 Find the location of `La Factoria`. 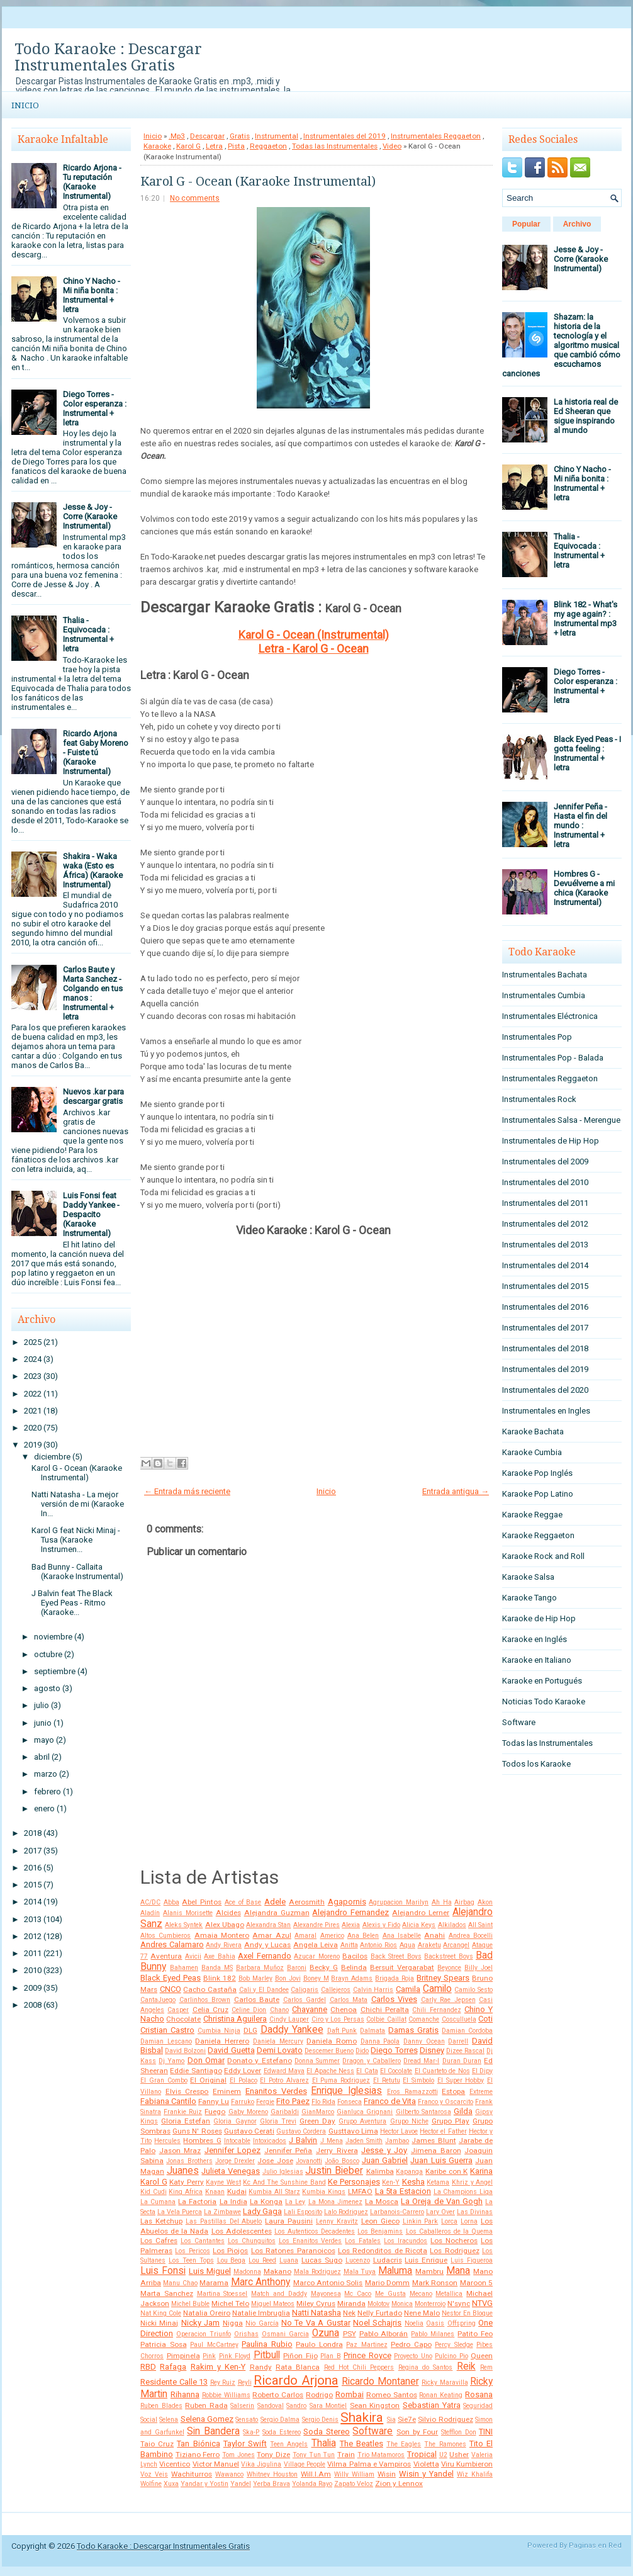

La Factoria is located at coordinates (197, 2201).